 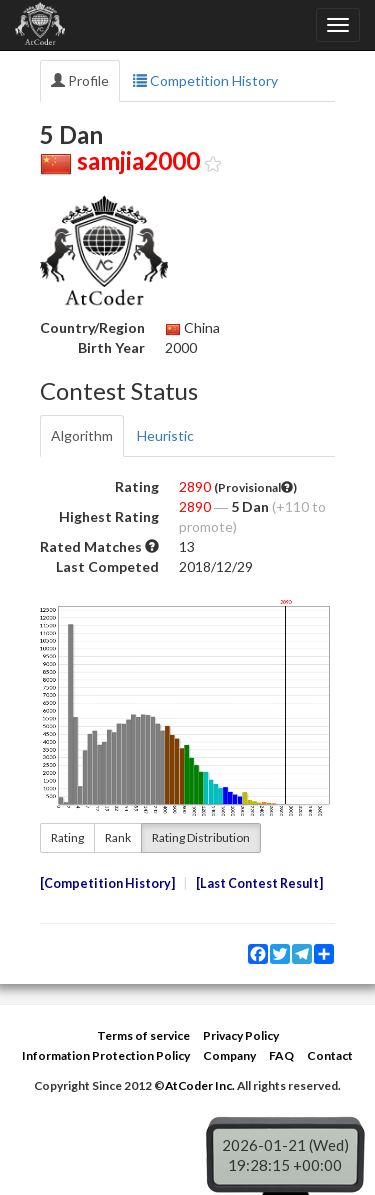 I want to click on Privacy Policy, so click(x=241, y=1035).